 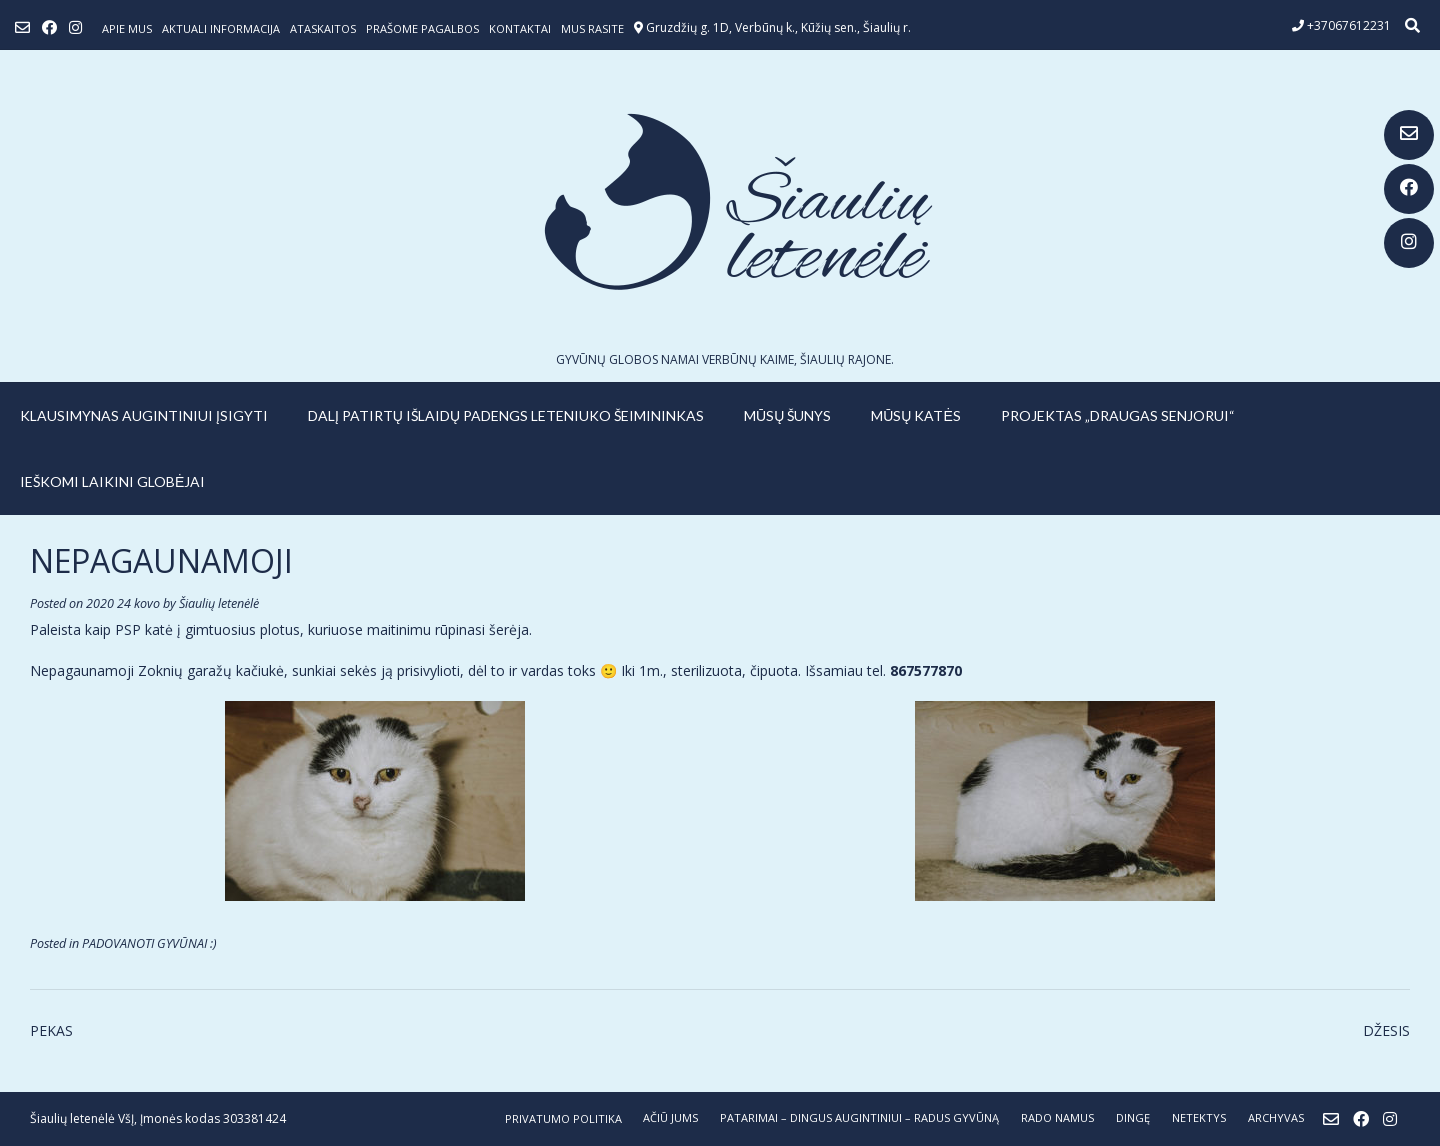 I want to click on AČIŪ JUMS, so click(x=670, y=1117).